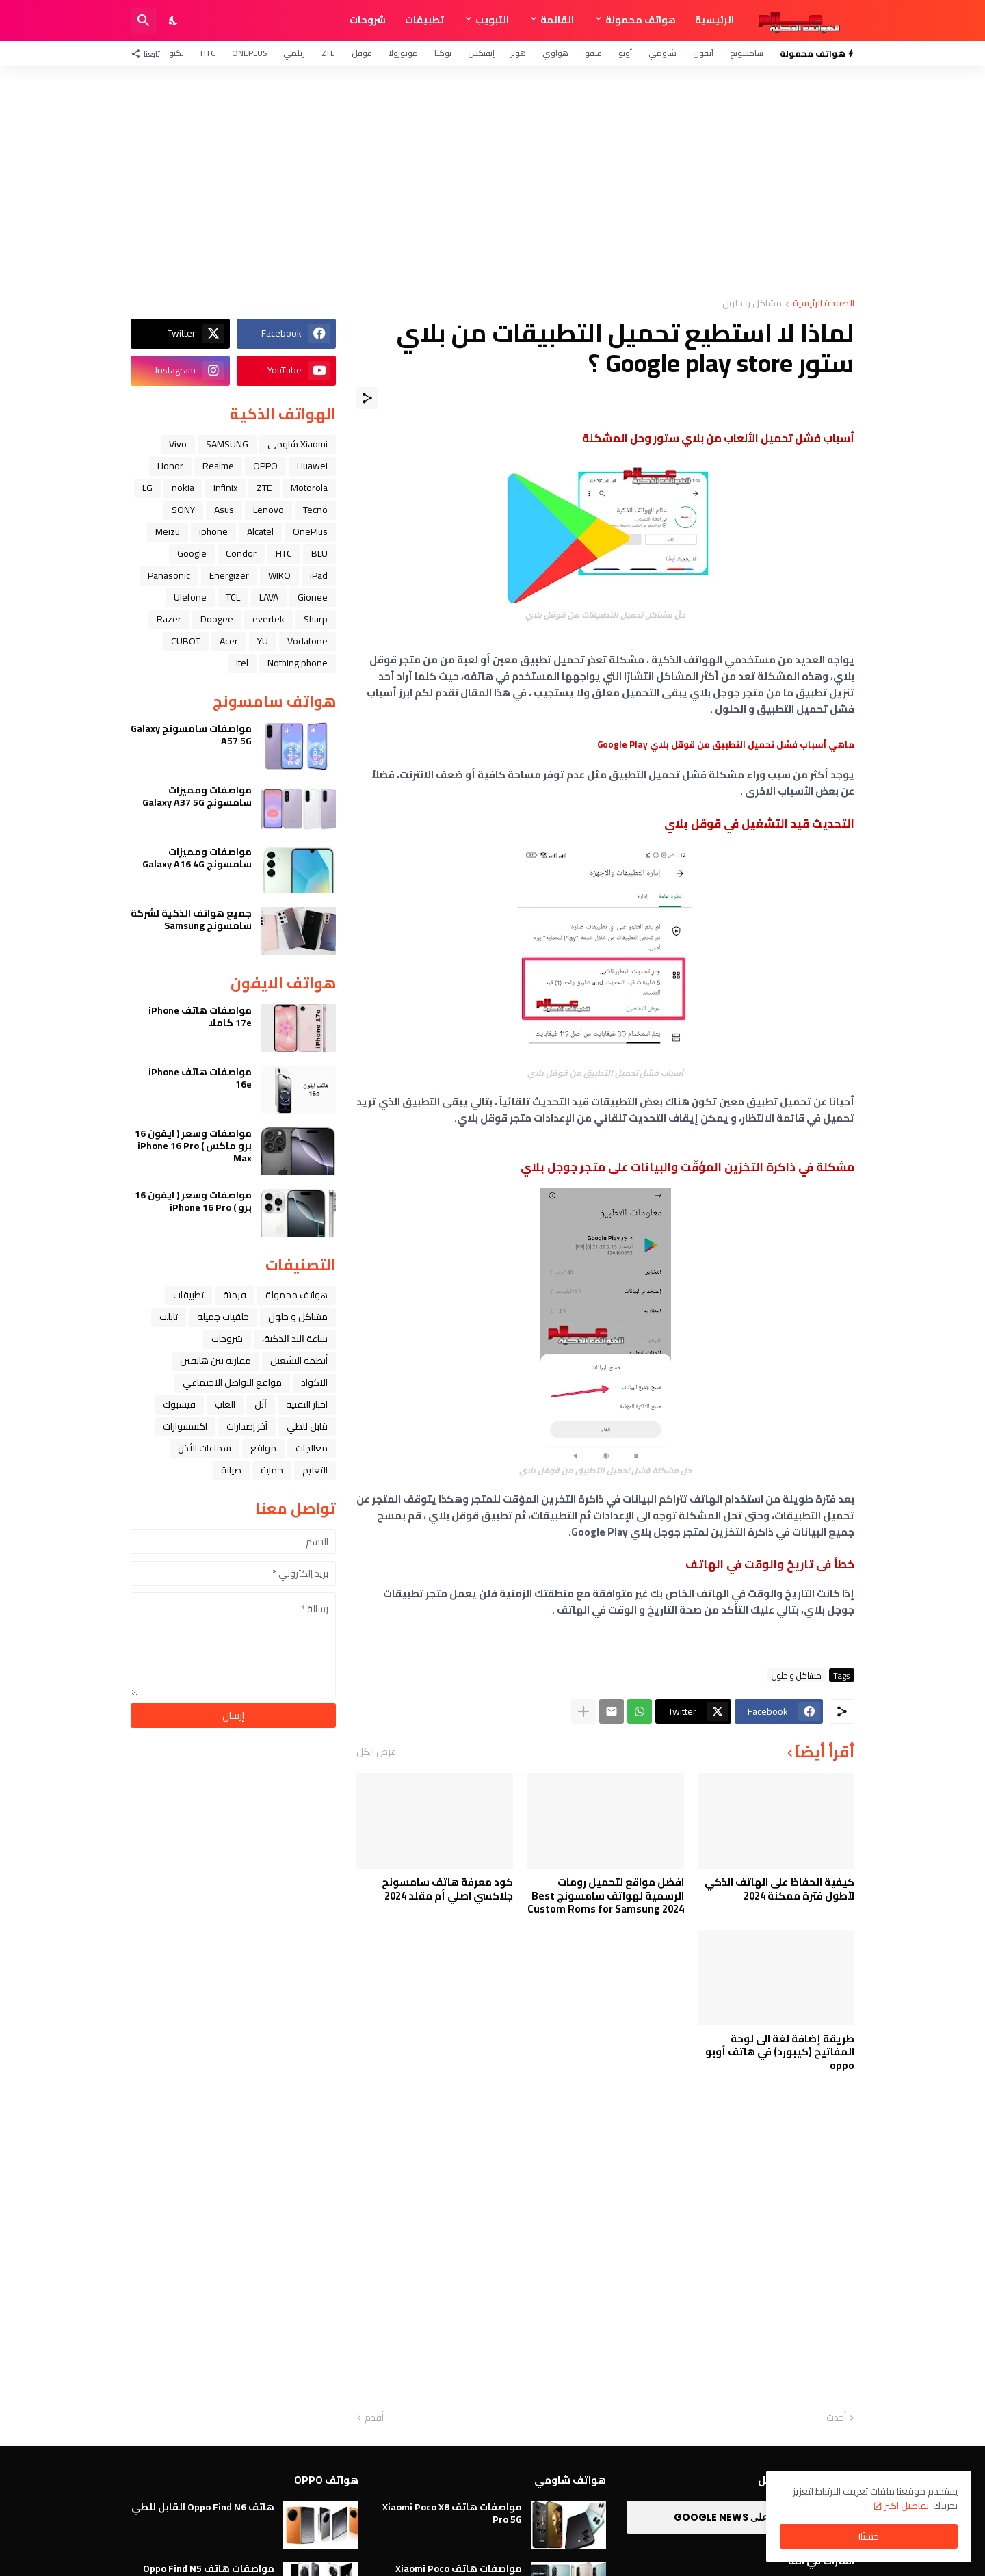 Image resolution: width=985 pixels, height=2576 pixels. I want to click on nokia, so click(183, 488).